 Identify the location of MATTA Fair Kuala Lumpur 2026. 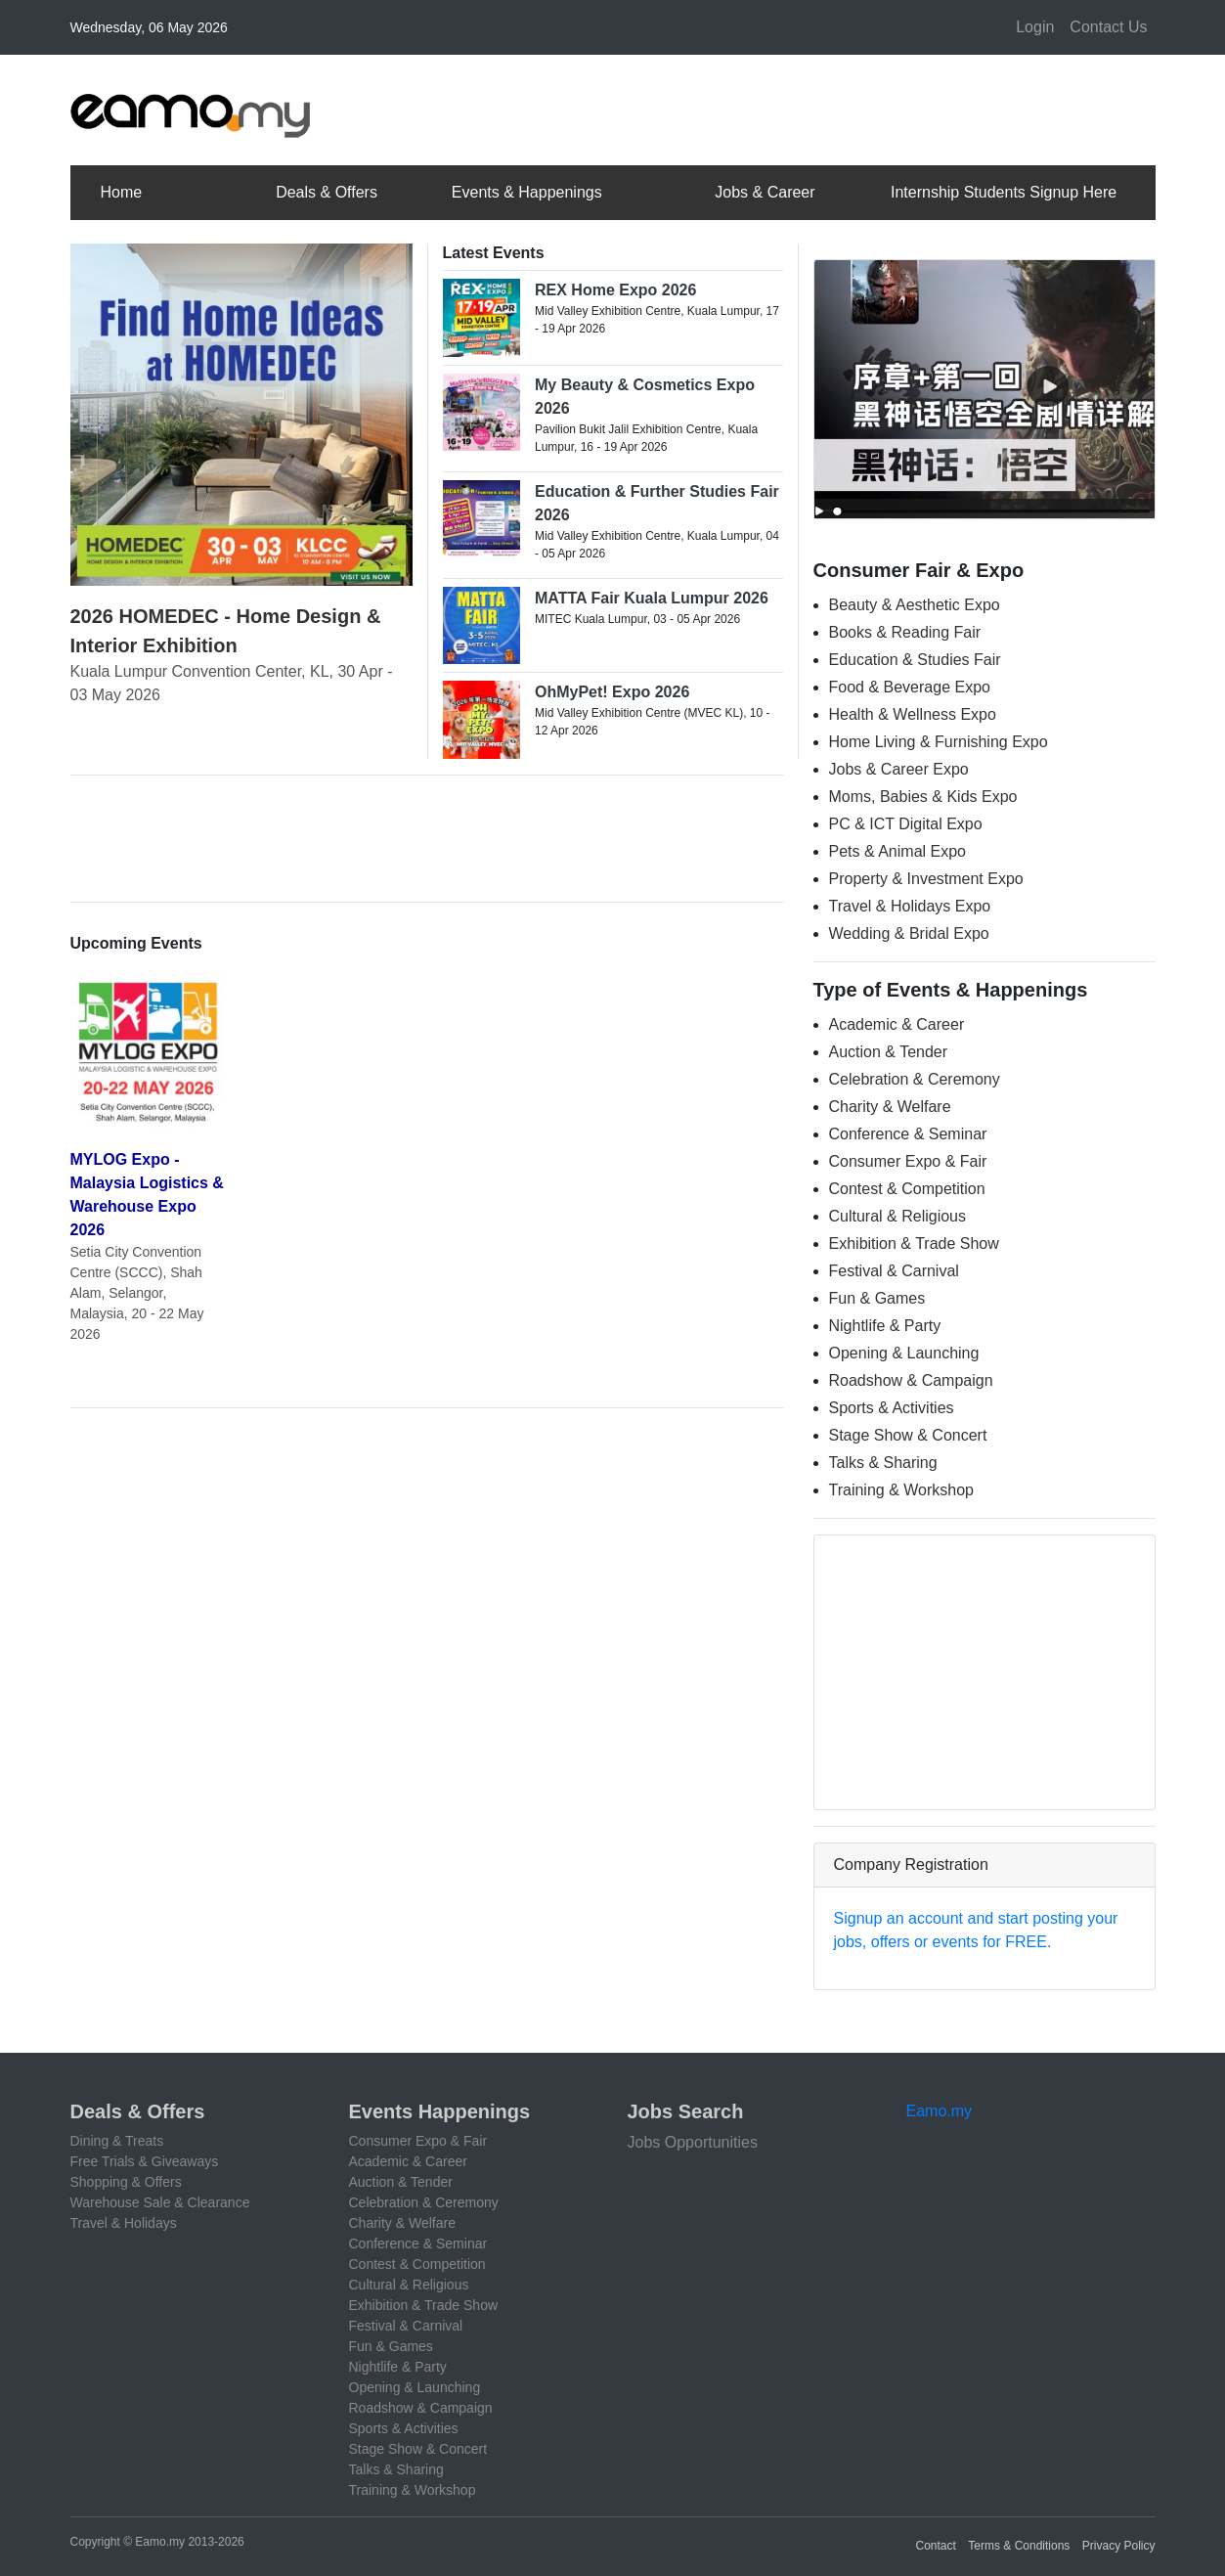
(651, 598).